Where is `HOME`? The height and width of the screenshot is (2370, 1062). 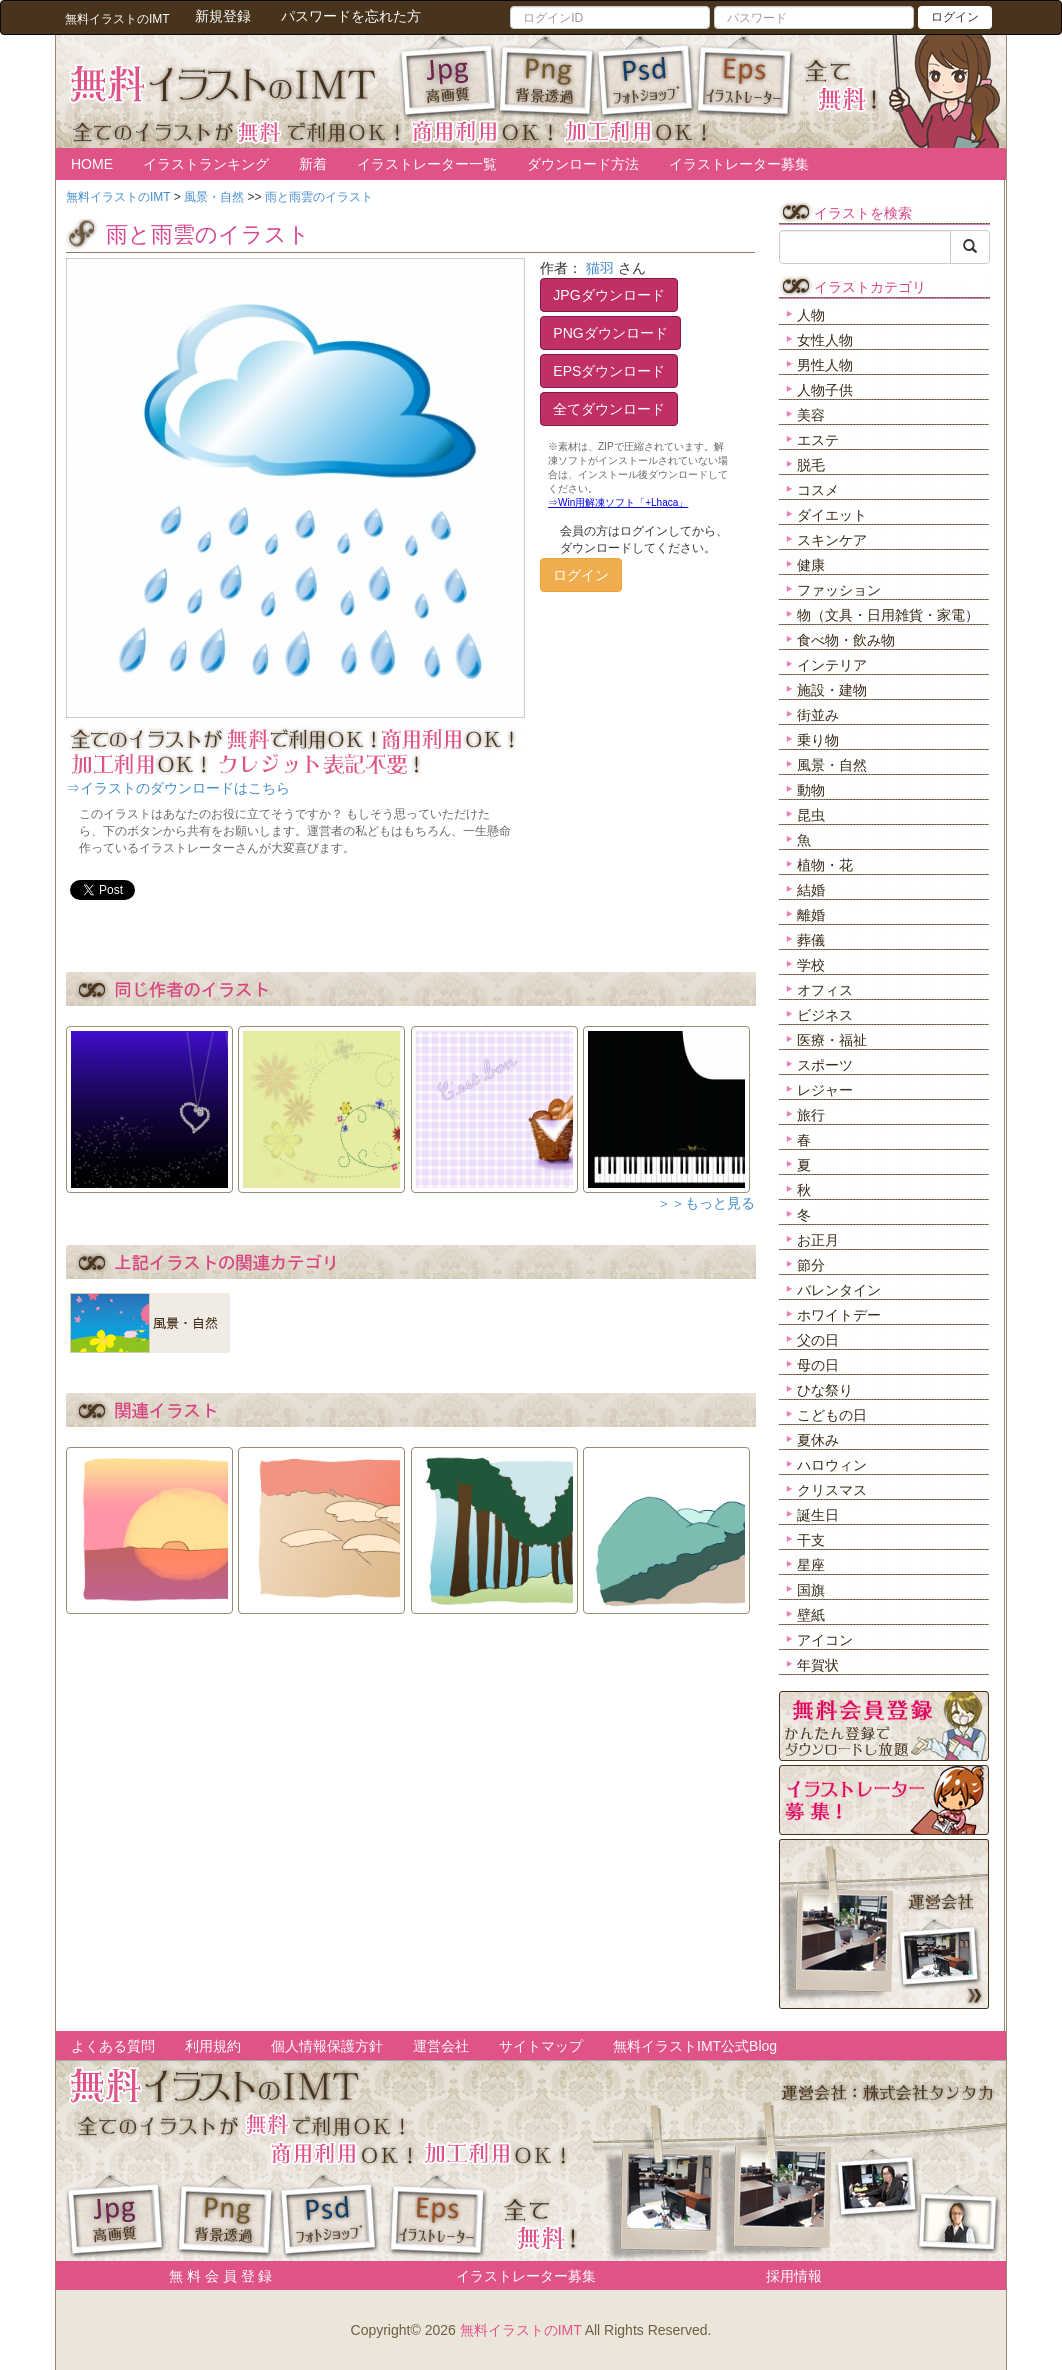 HOME is located at coordinates (92, 164).